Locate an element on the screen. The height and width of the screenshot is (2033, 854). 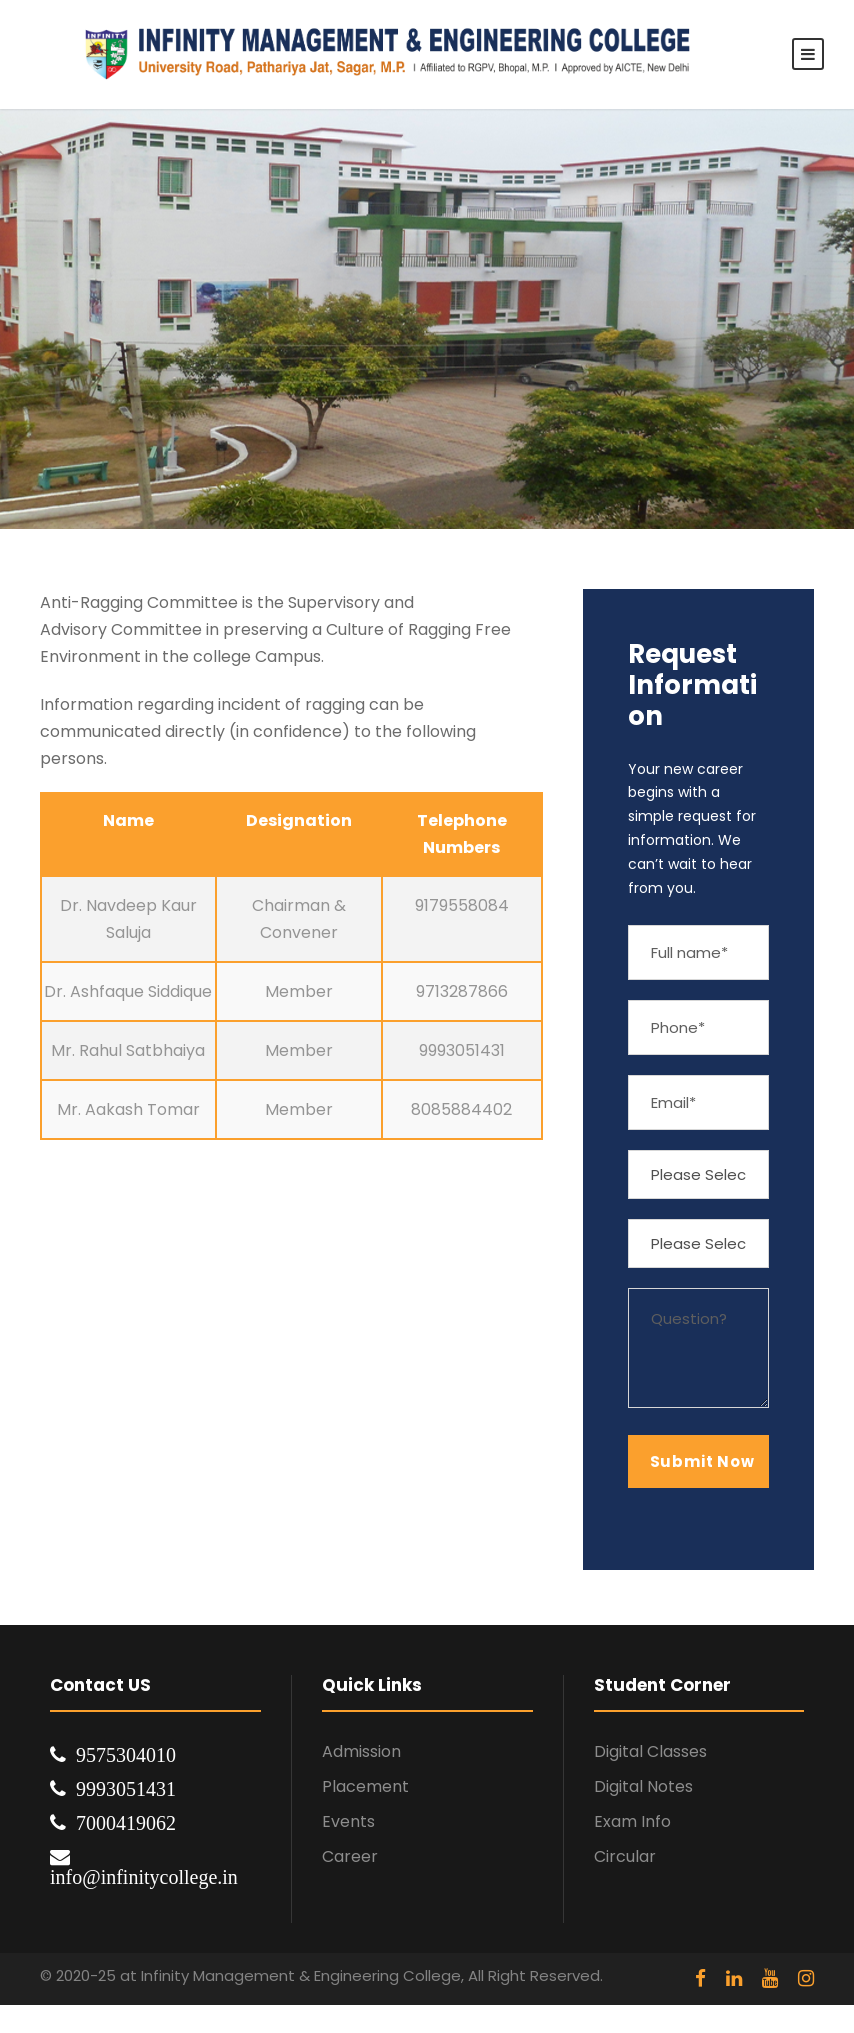
Admission is located at coordinates (361, 1751).